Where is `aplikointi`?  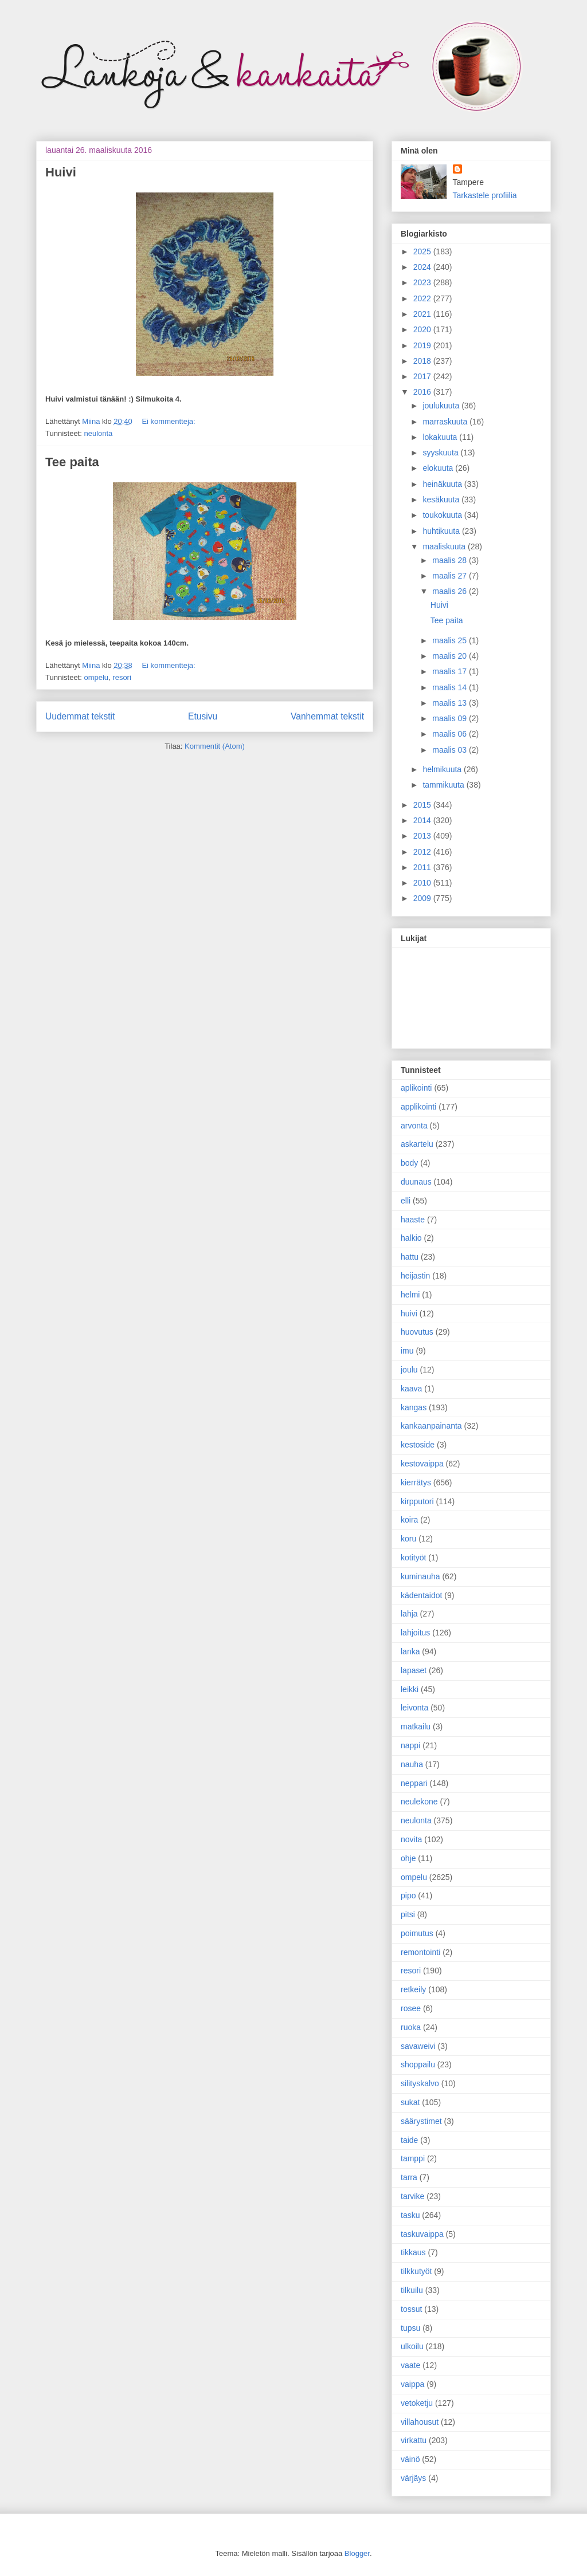 aplikointi is located at coordinates (416, 1087).